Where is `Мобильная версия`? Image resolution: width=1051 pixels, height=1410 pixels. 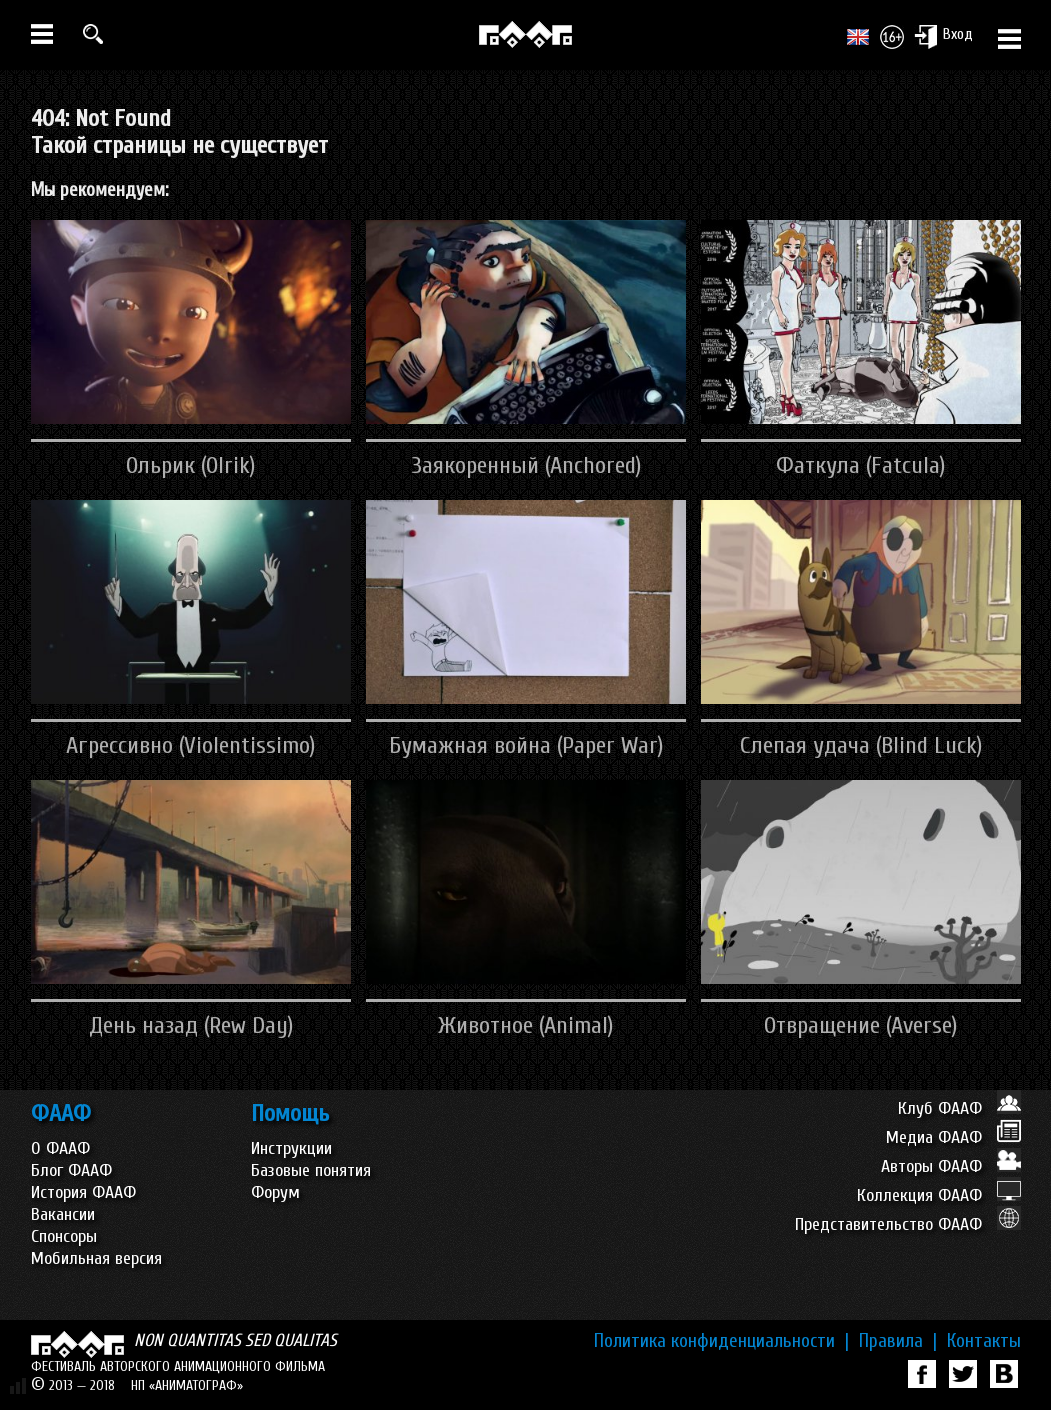 Мобильная версия is located at coordinates (96, 1258).